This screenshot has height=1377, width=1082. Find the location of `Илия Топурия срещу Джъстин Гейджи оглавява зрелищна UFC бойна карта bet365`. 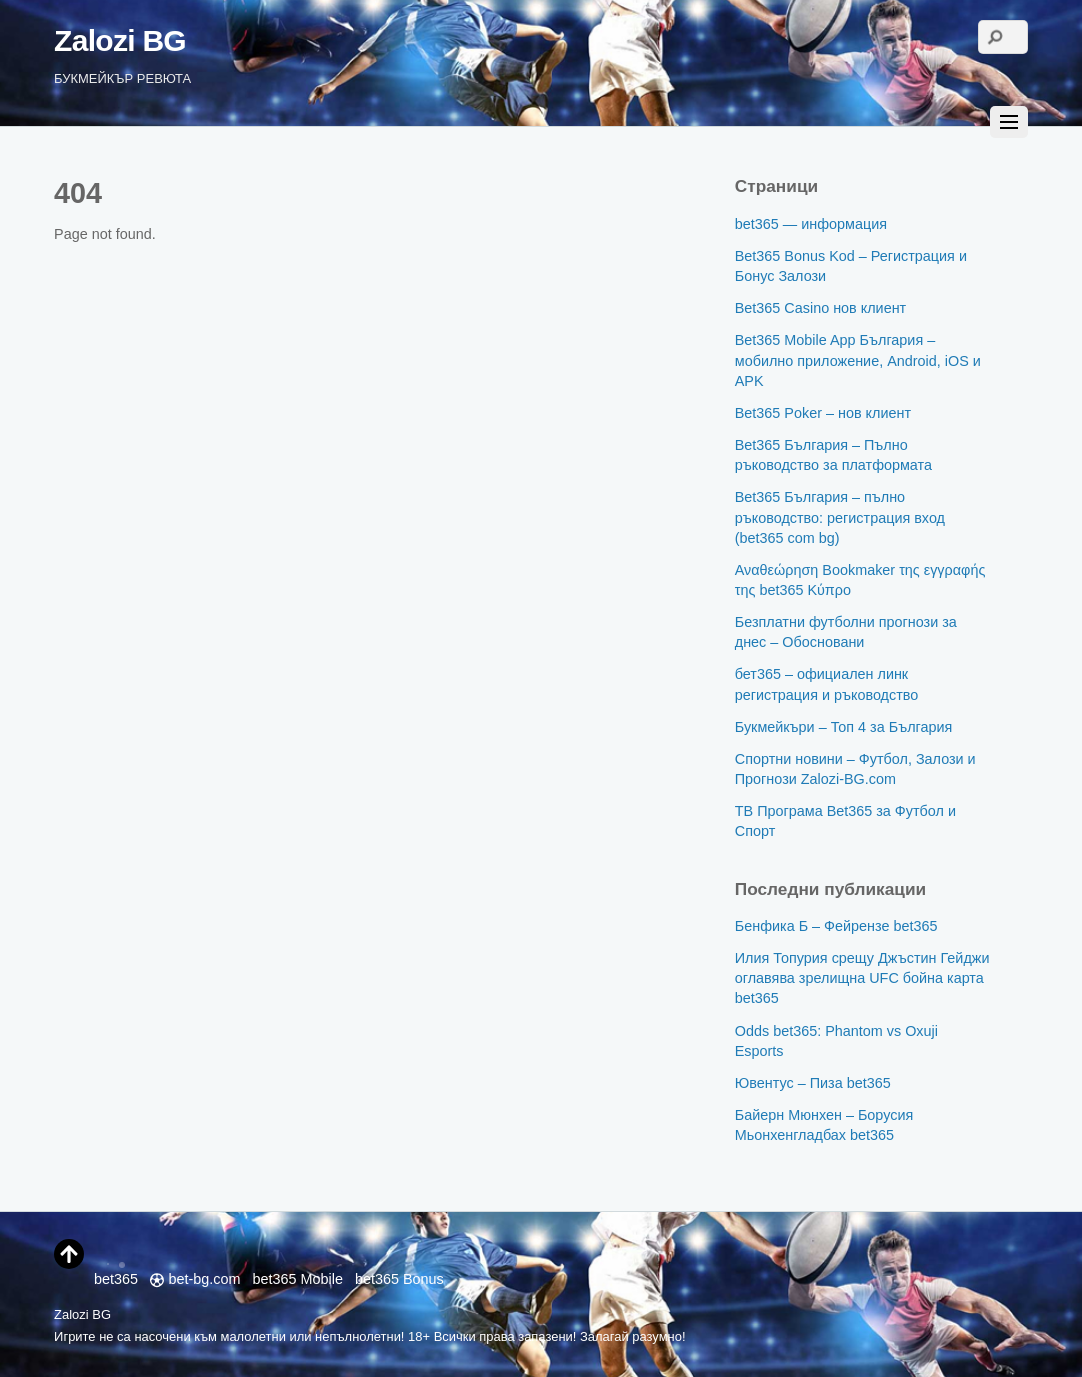

Илия Топурия срещу Джъстин Гейджи оглавява зрелищна UFC бойна карта bet365 is located at coordinates (862, 978).